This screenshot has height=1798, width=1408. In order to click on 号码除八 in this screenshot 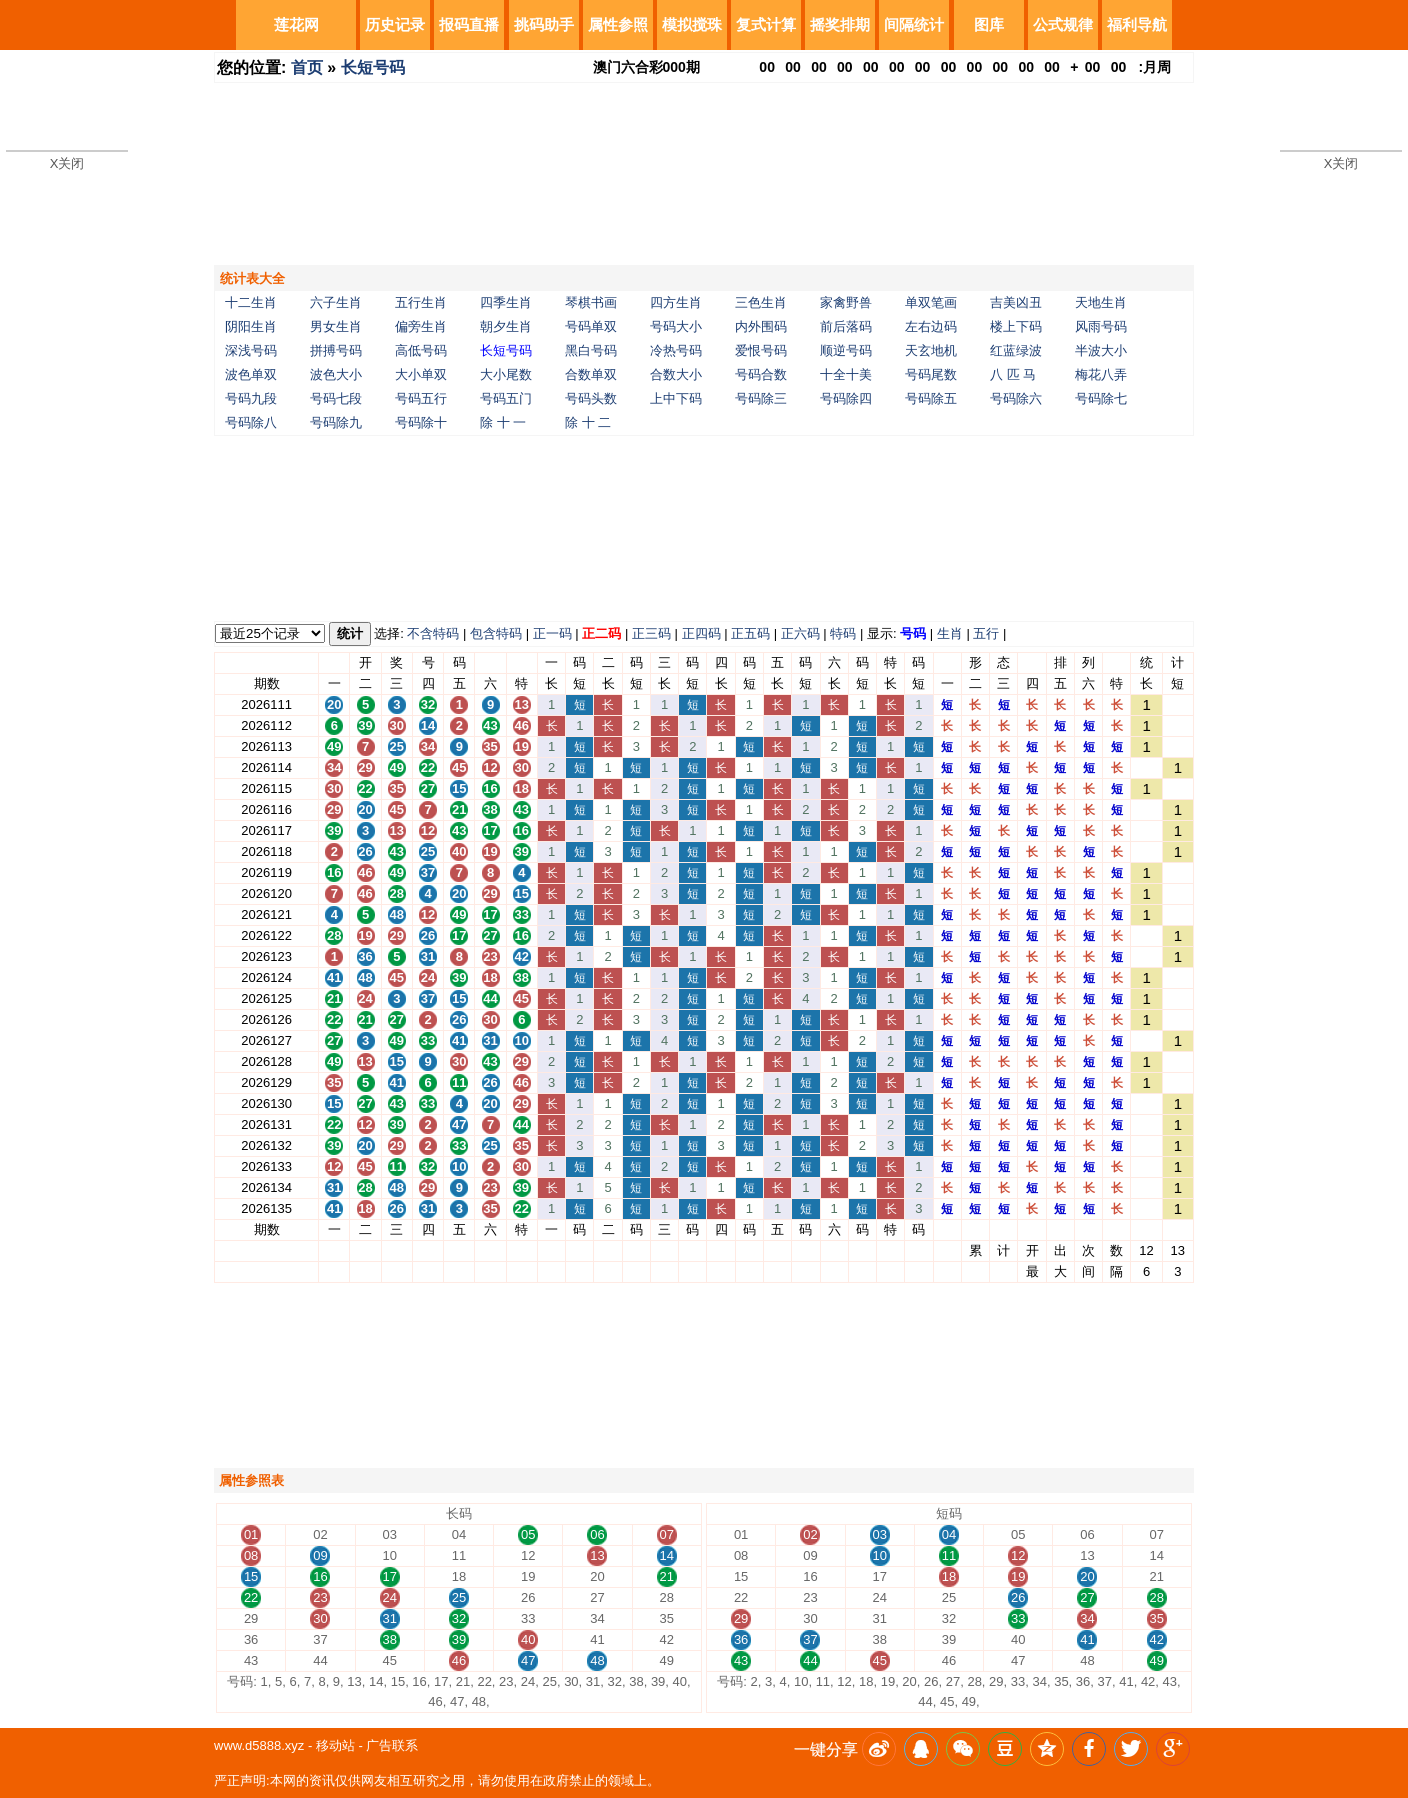, I will do `click(251, 422)`.